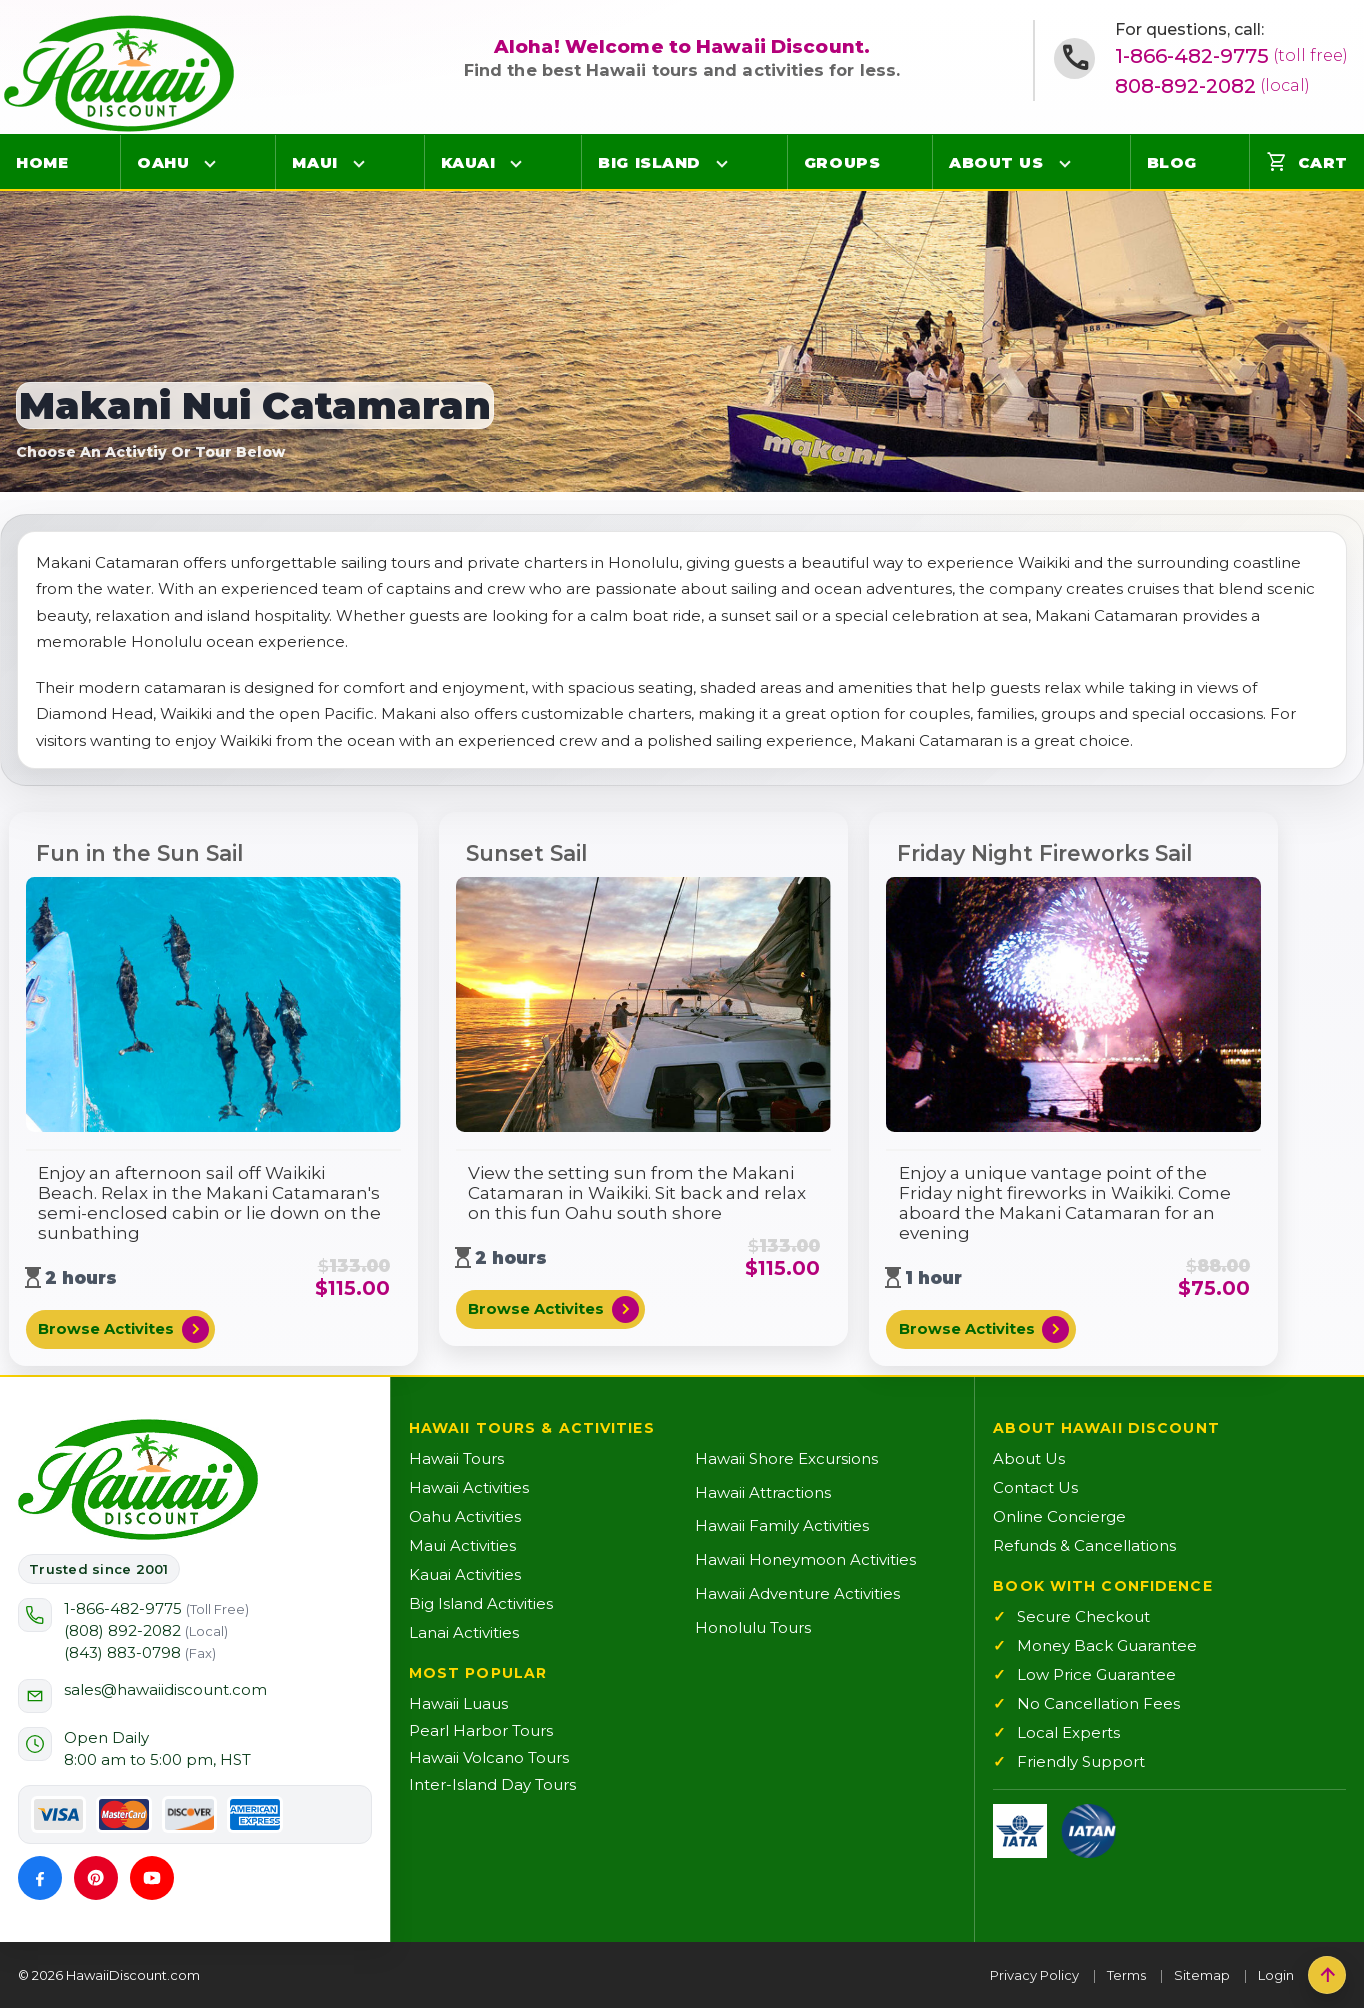  Describe the element at coordinates (359, 163) in the screenshot. I see `[Open Maui menu]` at that location.